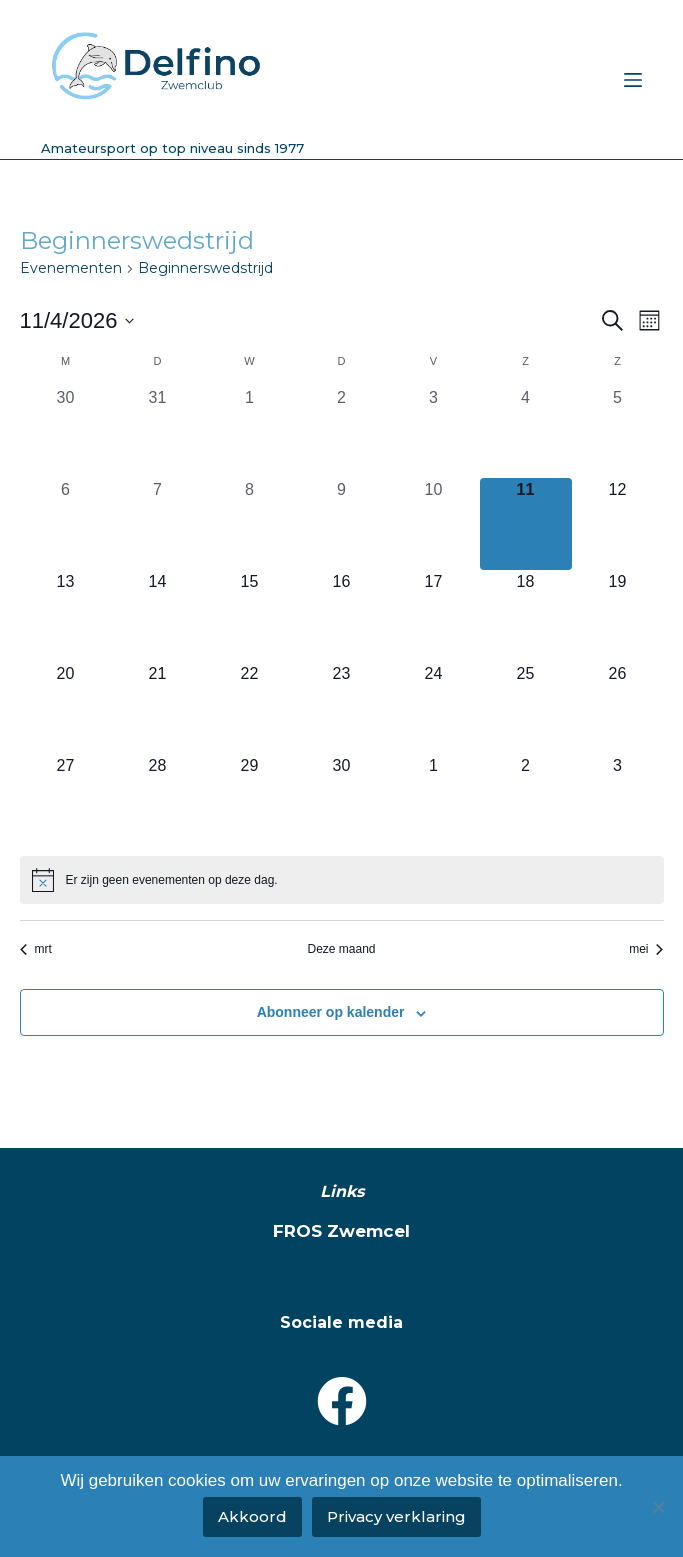 The width and height of the screenshot is (683, 1557). I want to click on mrt [Vorige maand, mrt], so click(36, 949).